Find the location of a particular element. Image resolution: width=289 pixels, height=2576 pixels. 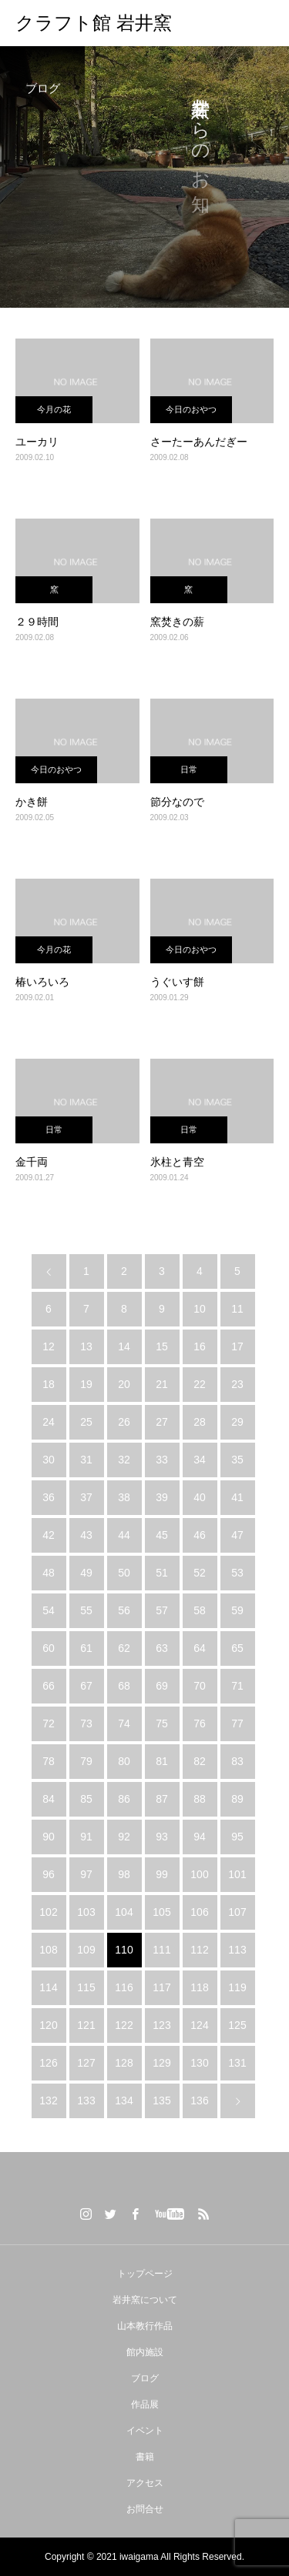

52 is located at coordinates (199, 1573).